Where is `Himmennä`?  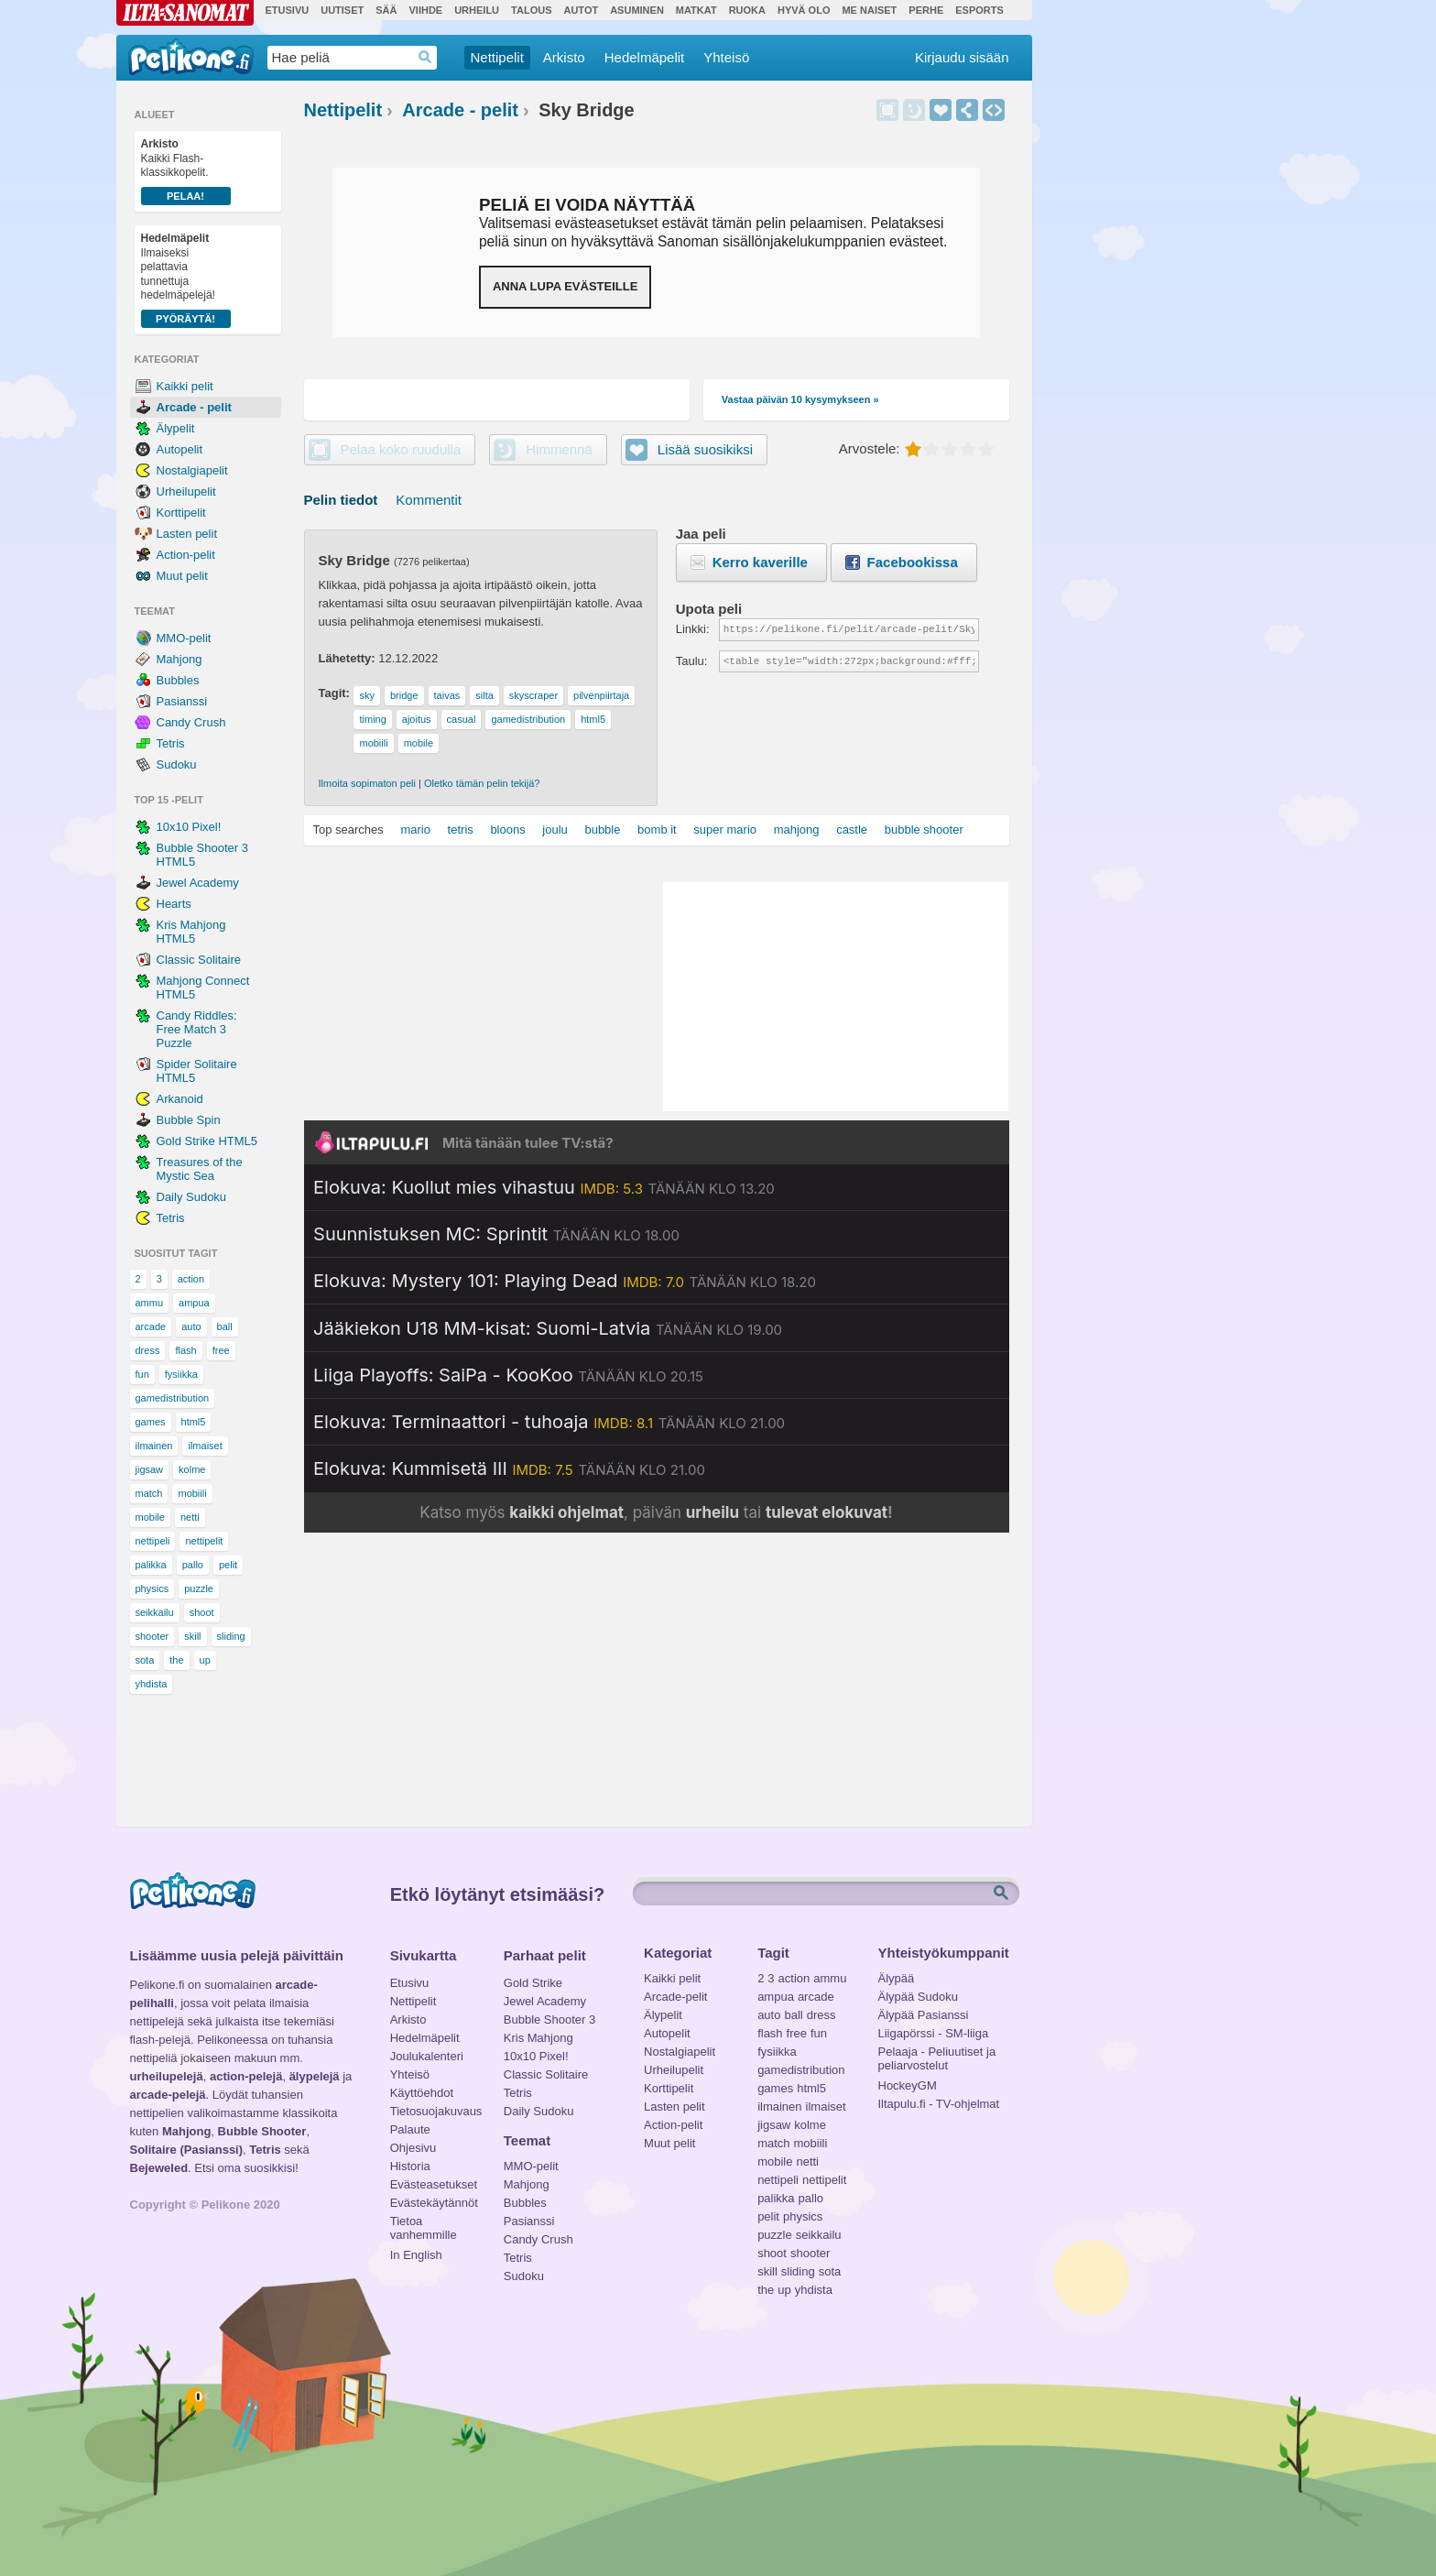 Himmennä is located at coordinates (914, 110).